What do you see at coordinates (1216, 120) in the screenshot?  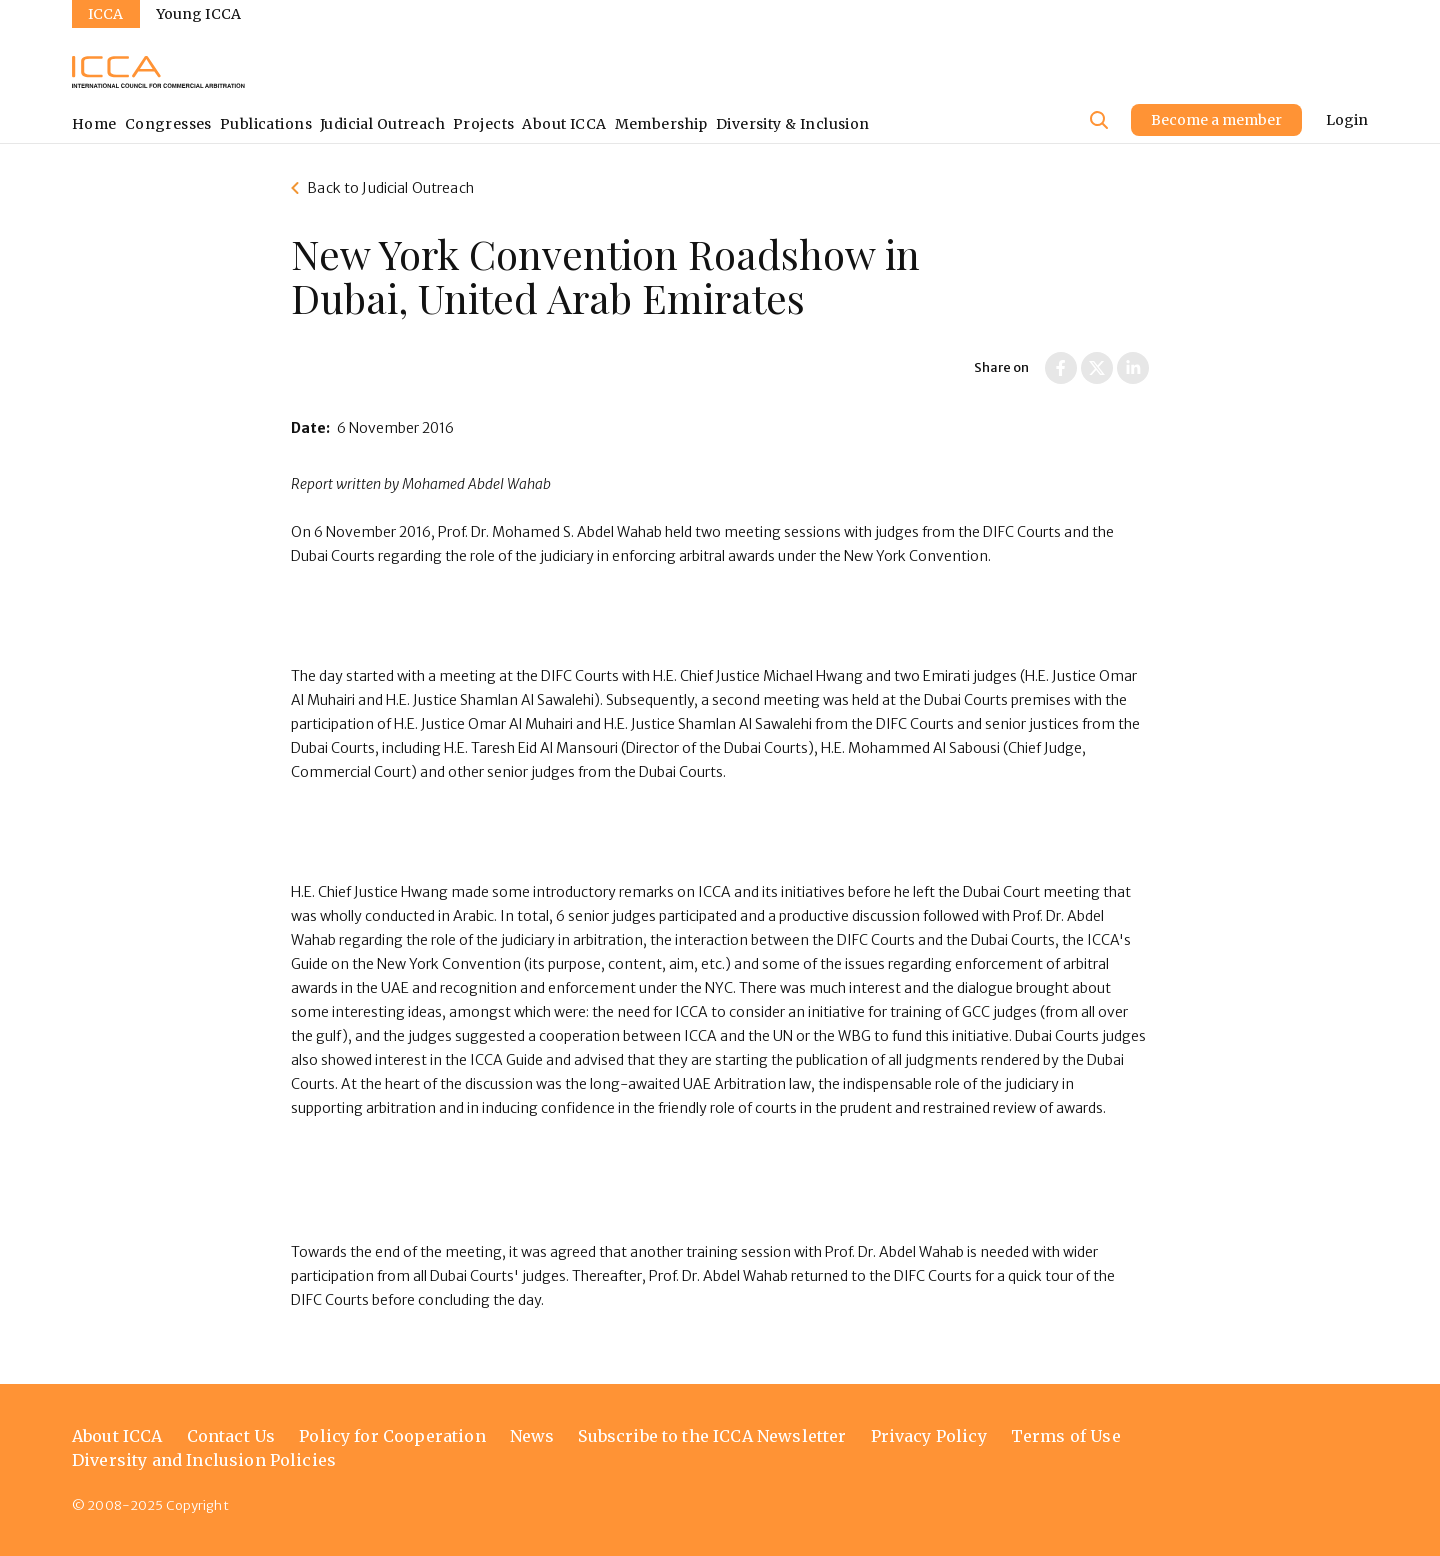 I see `Become a member` at bounding box center [1216, 120].